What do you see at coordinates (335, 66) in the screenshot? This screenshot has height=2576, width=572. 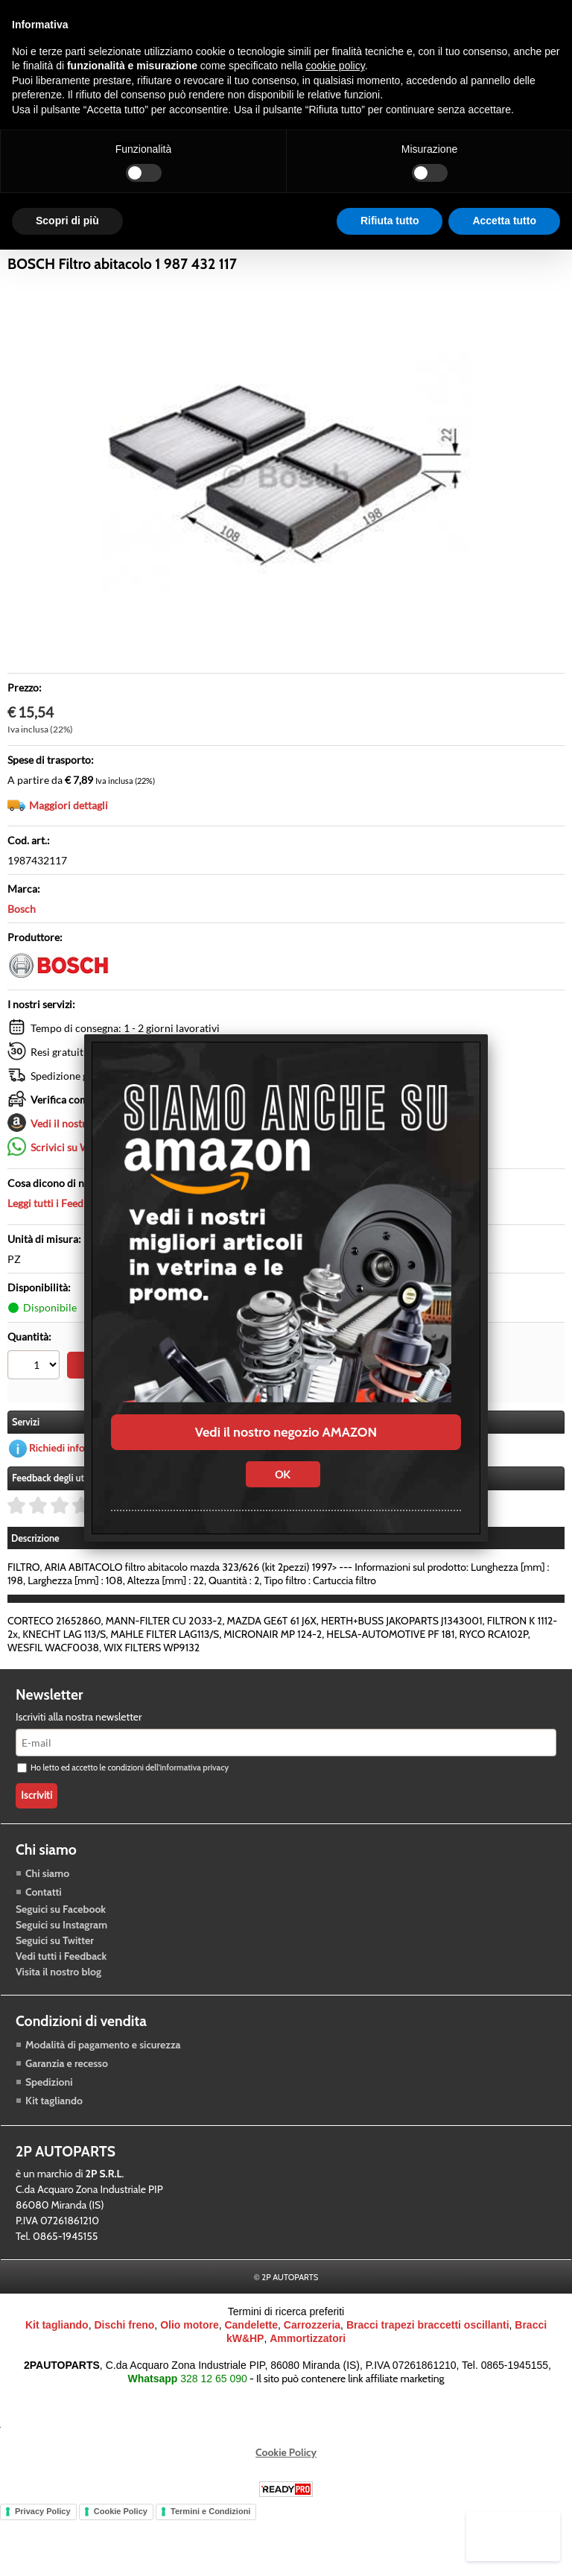 I see `cookie policy [button]` at bounding box center [335, 66].